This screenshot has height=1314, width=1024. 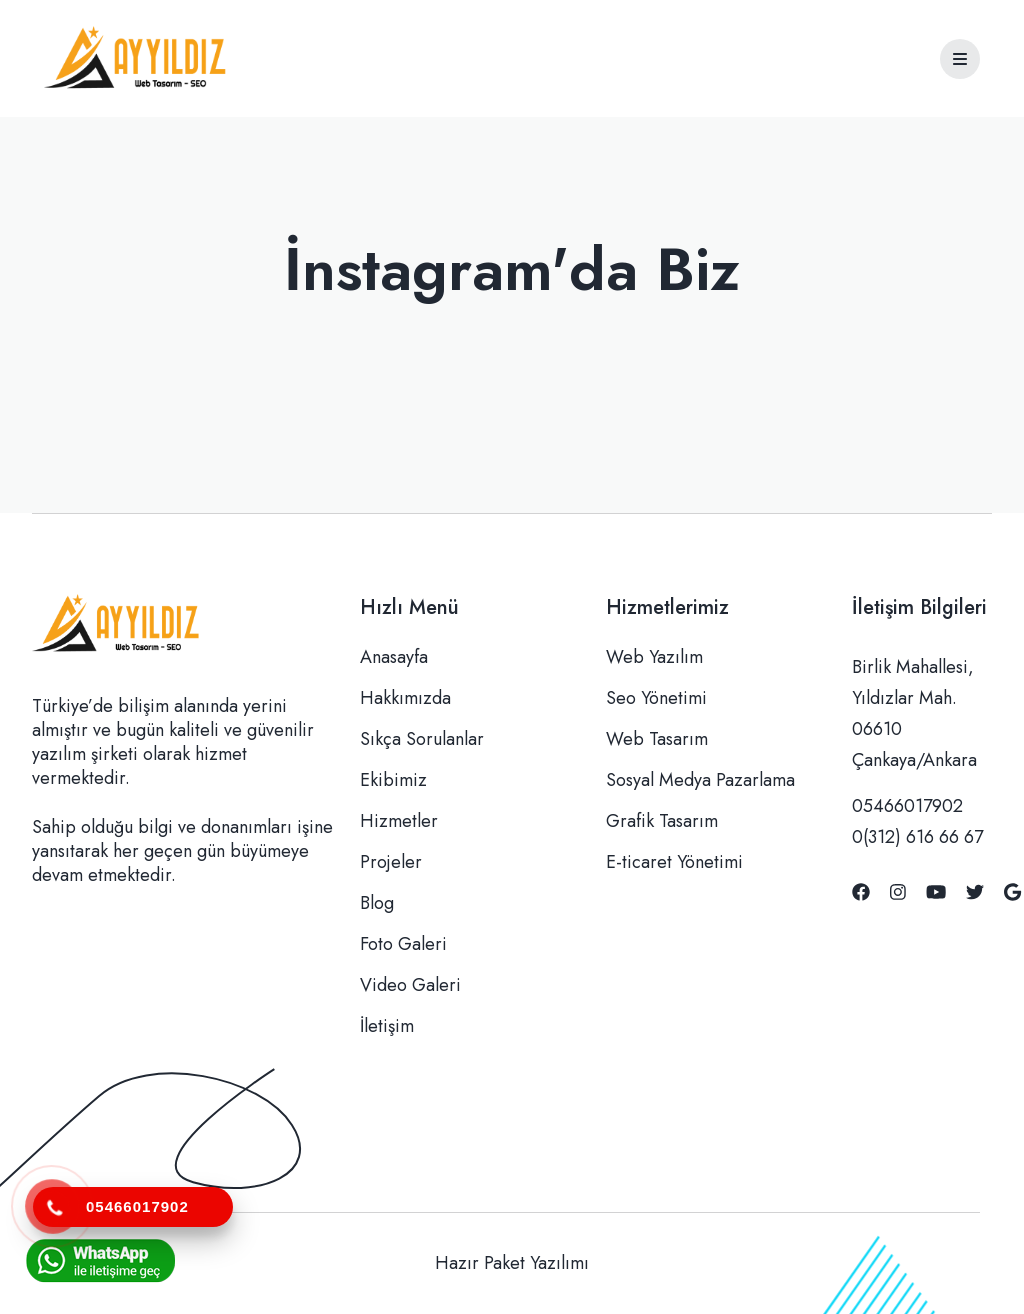 What do you see at coordinates (907, 806) in the screenshot?
I see `05466017902` at bounding box center [907, 806].